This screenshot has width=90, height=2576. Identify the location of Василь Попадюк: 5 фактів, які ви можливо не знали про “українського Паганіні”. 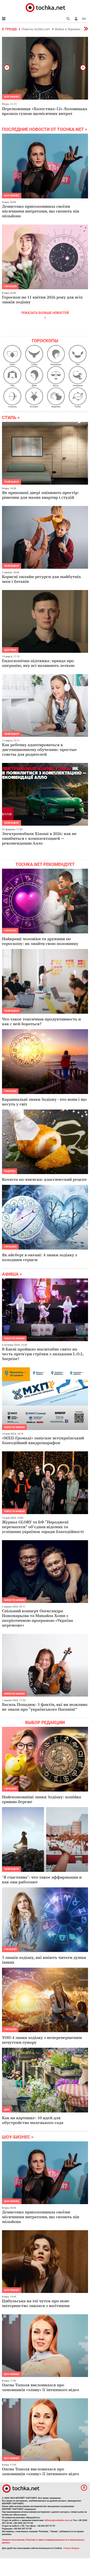
(44, 1707).